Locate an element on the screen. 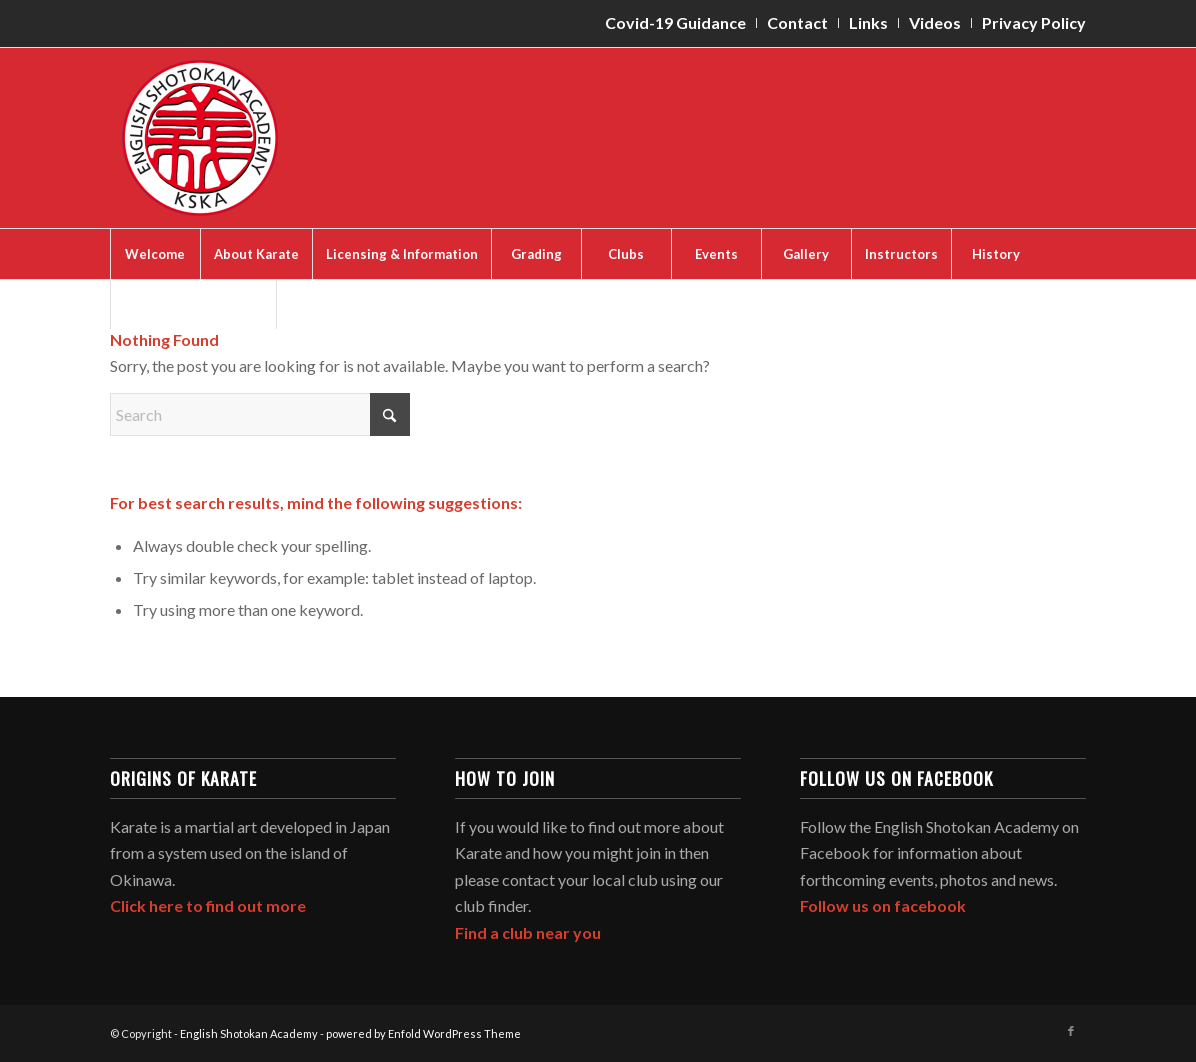 The image size is (1196, 1062). [menuitem] is located at coordinates (676, 23).